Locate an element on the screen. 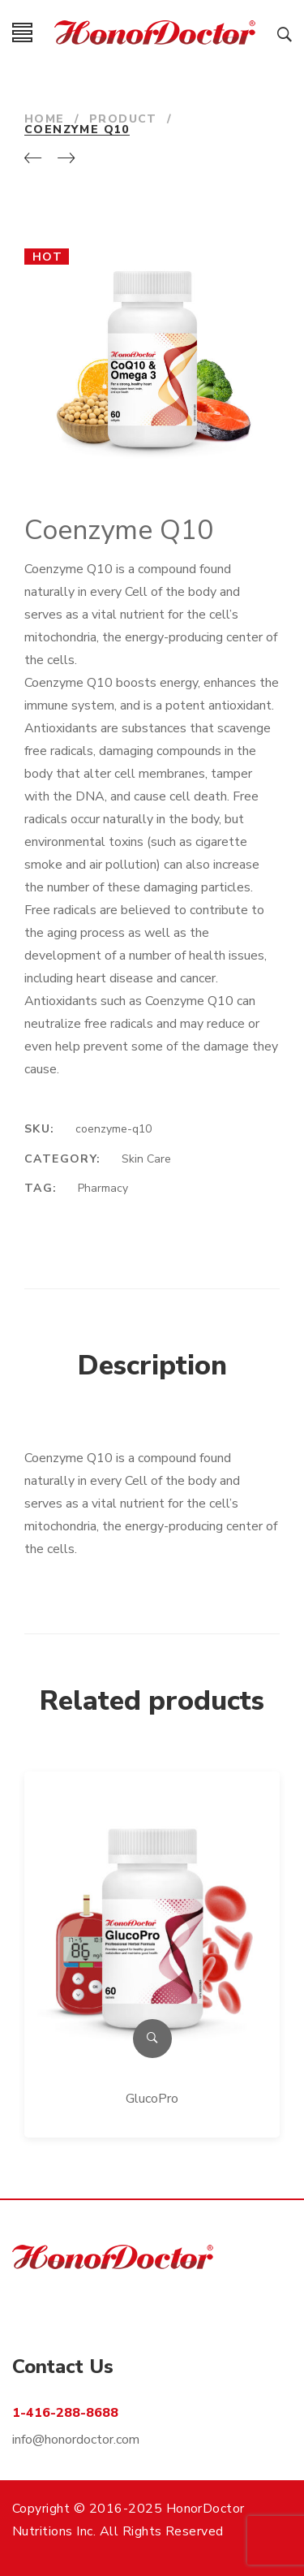 This screenshot has height=2576, width=304. Pharmacy is located at coordinates (103, 1188).